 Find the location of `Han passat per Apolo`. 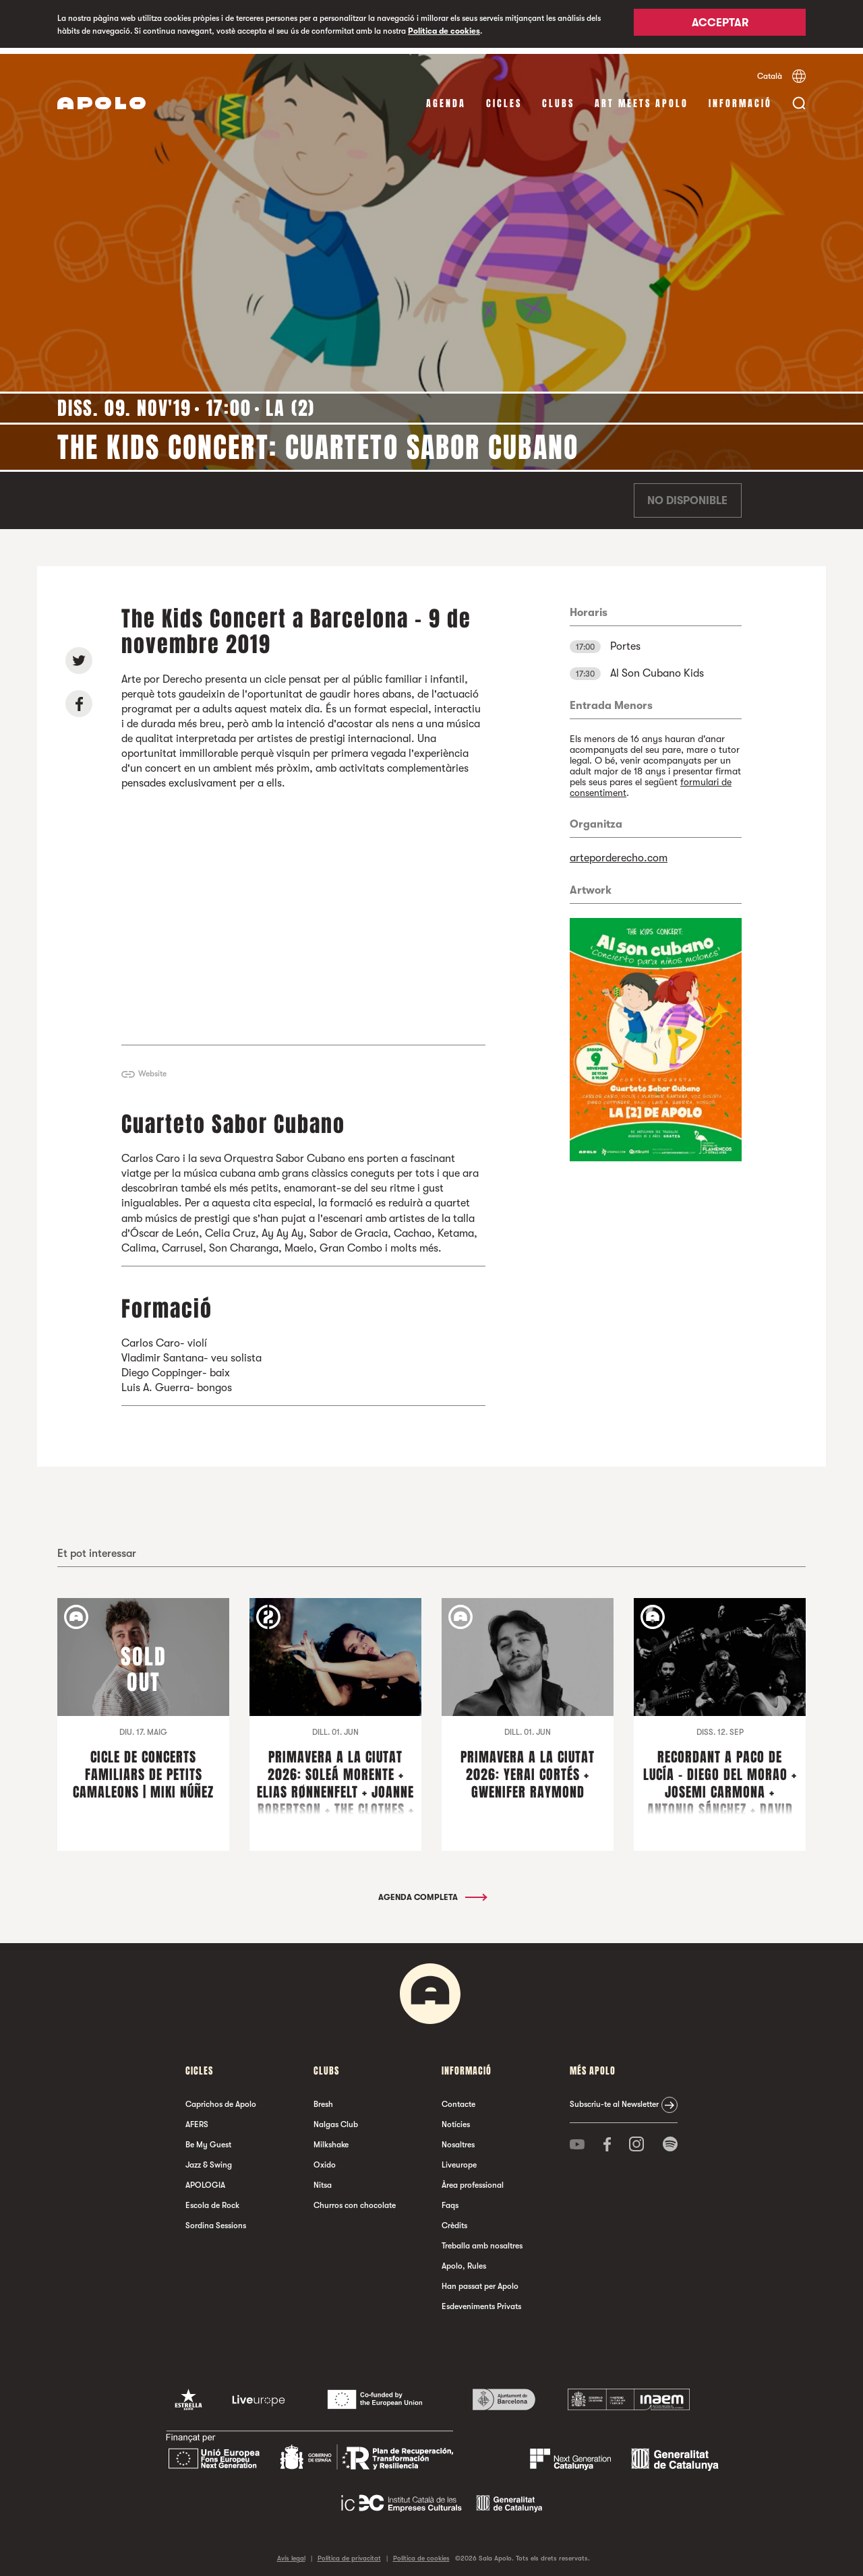

Han passat per Apolo is located at coordinates (480, 2280).